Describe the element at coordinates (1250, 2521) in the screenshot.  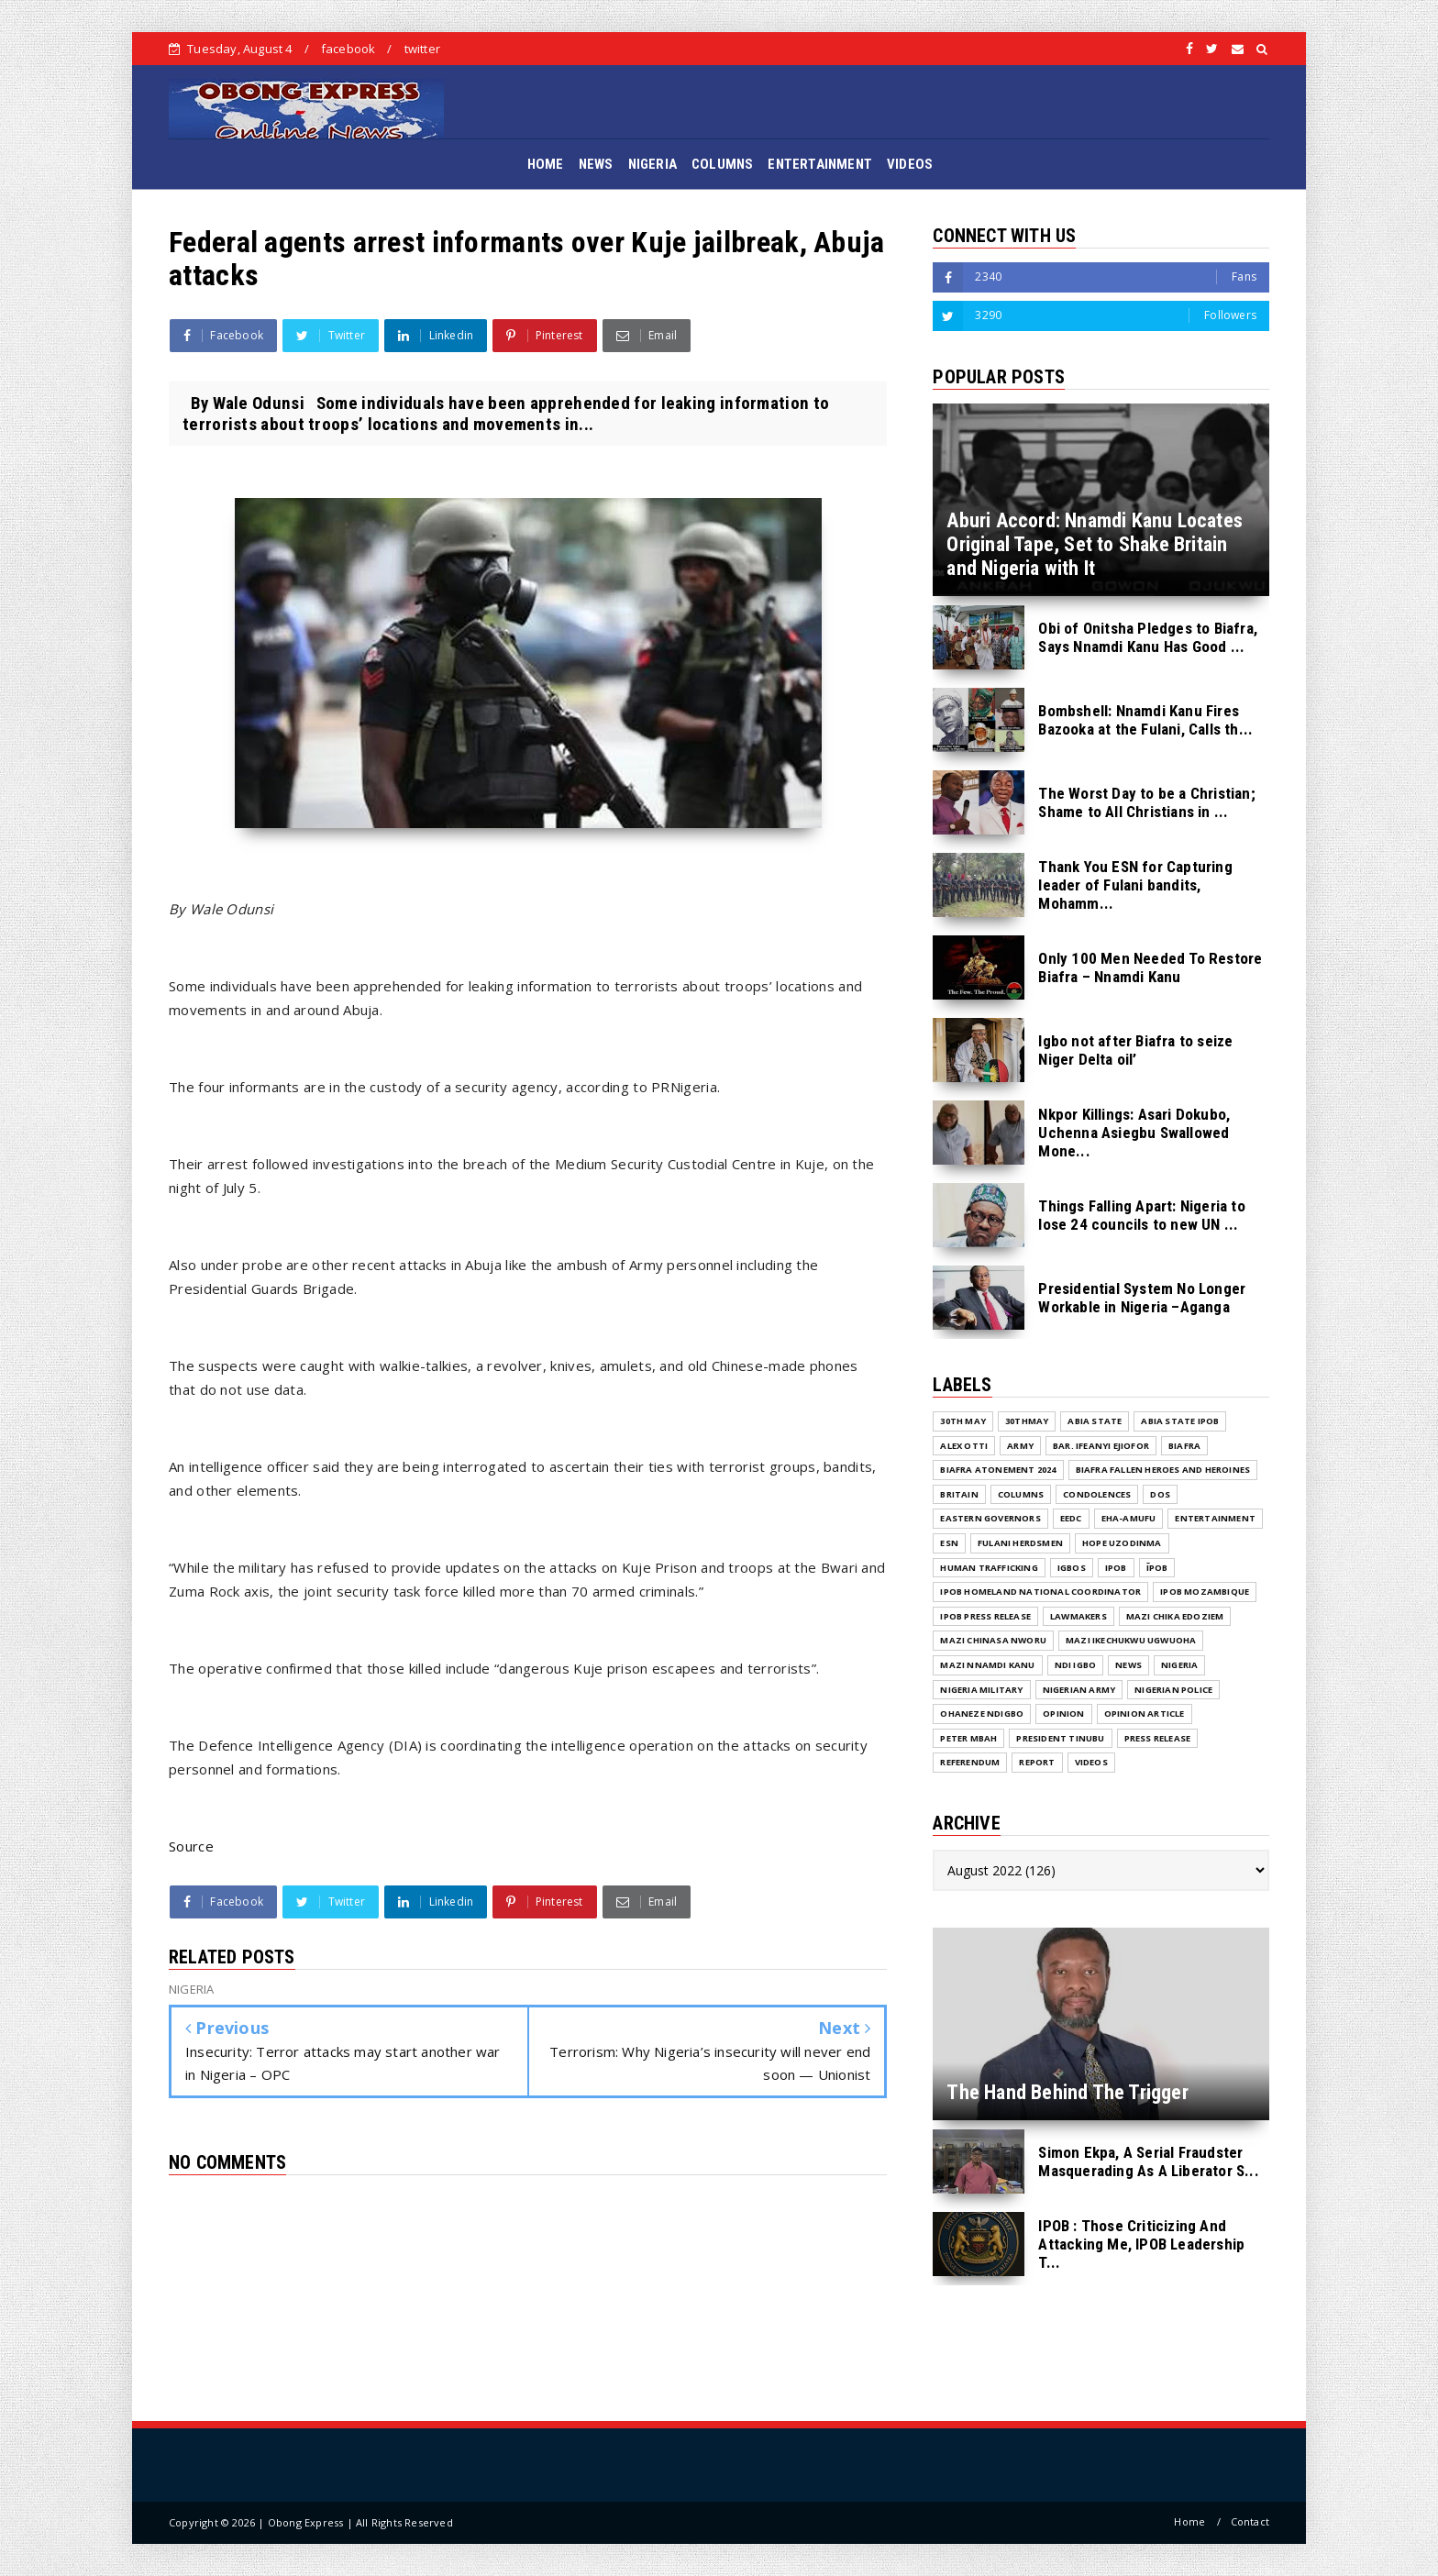
I see `Contact` at that location.